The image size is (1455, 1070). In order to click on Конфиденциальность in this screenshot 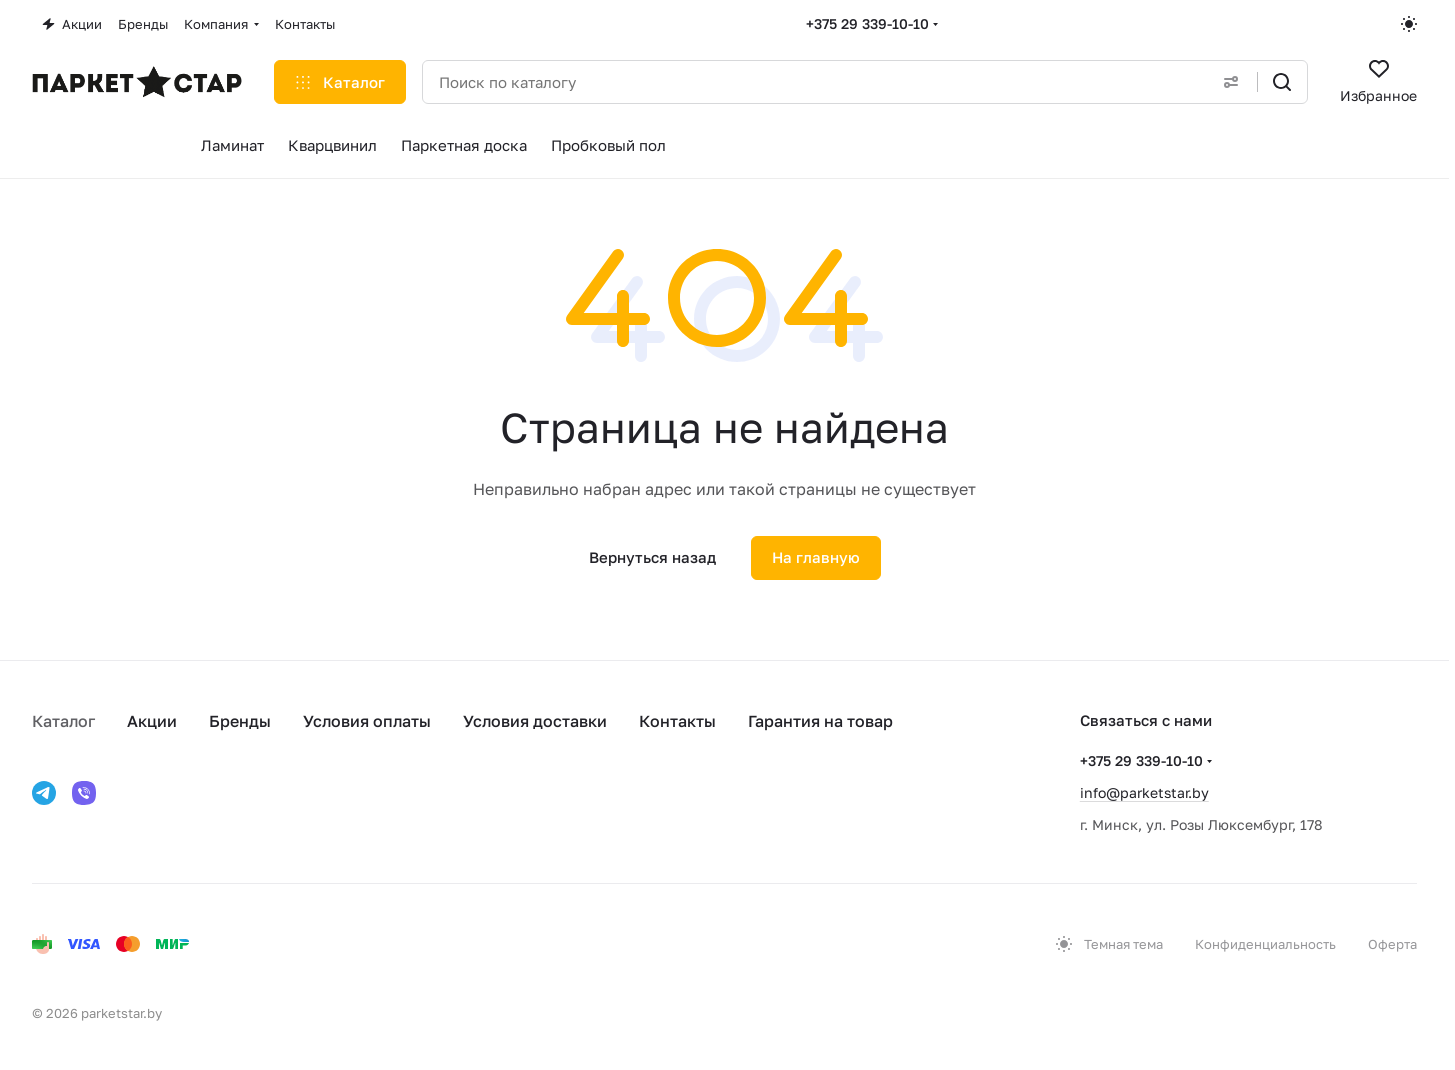, I will do `click(1265, 944)`.